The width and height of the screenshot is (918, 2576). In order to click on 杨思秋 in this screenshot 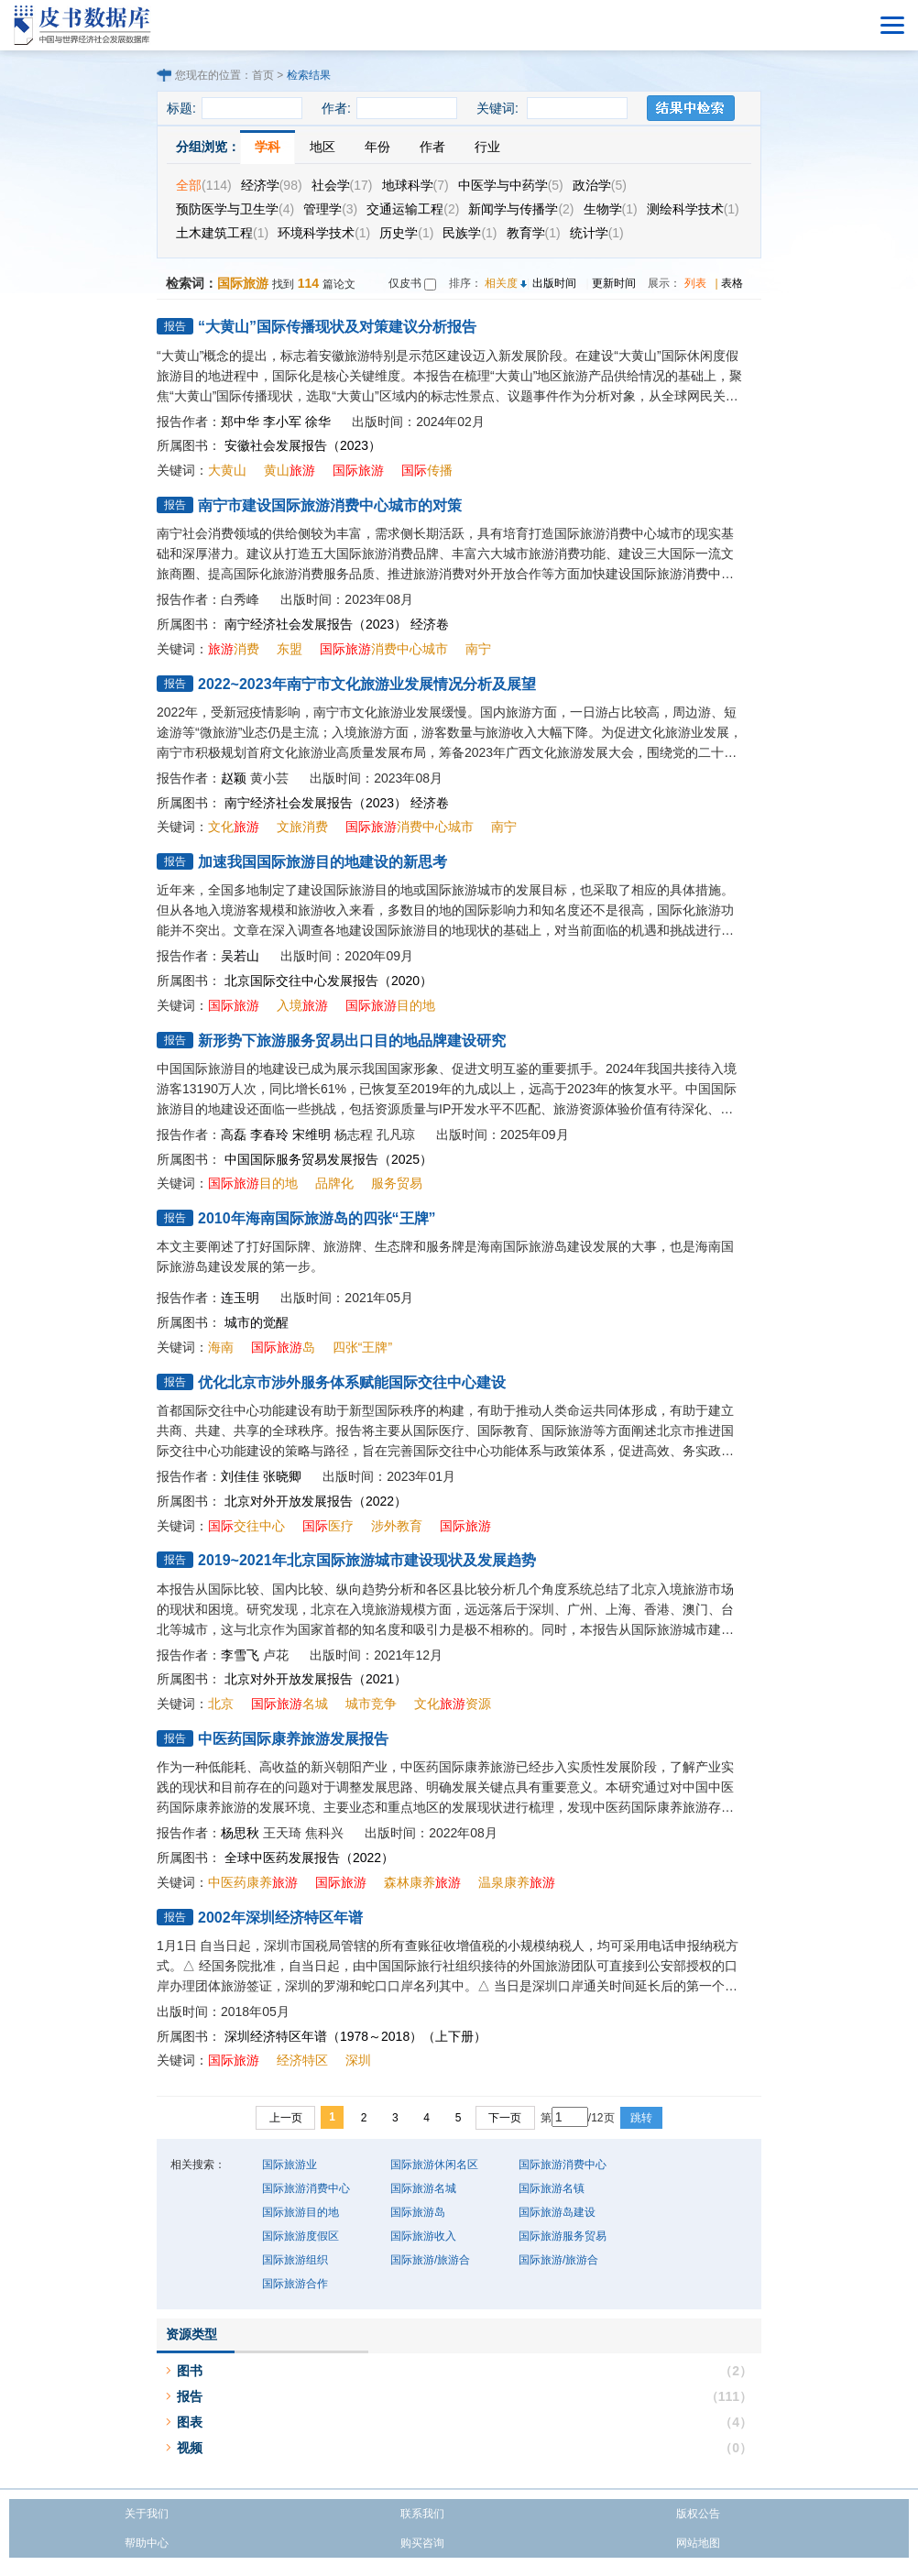, I will do `click(240, 1832)`.